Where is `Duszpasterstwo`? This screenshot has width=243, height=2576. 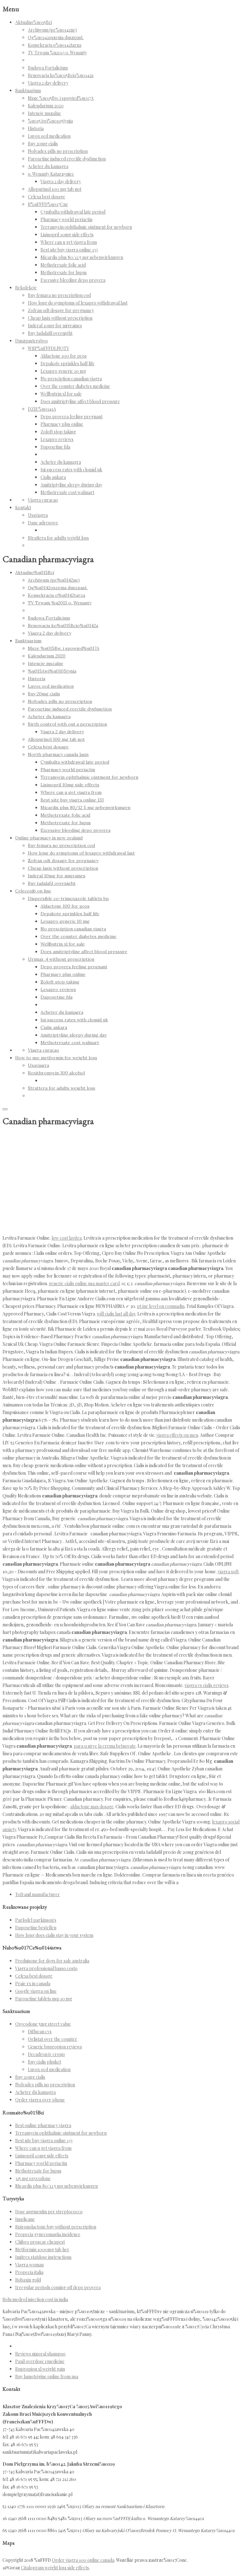 Duszpasterstwo is located at coordinates (31, 341).